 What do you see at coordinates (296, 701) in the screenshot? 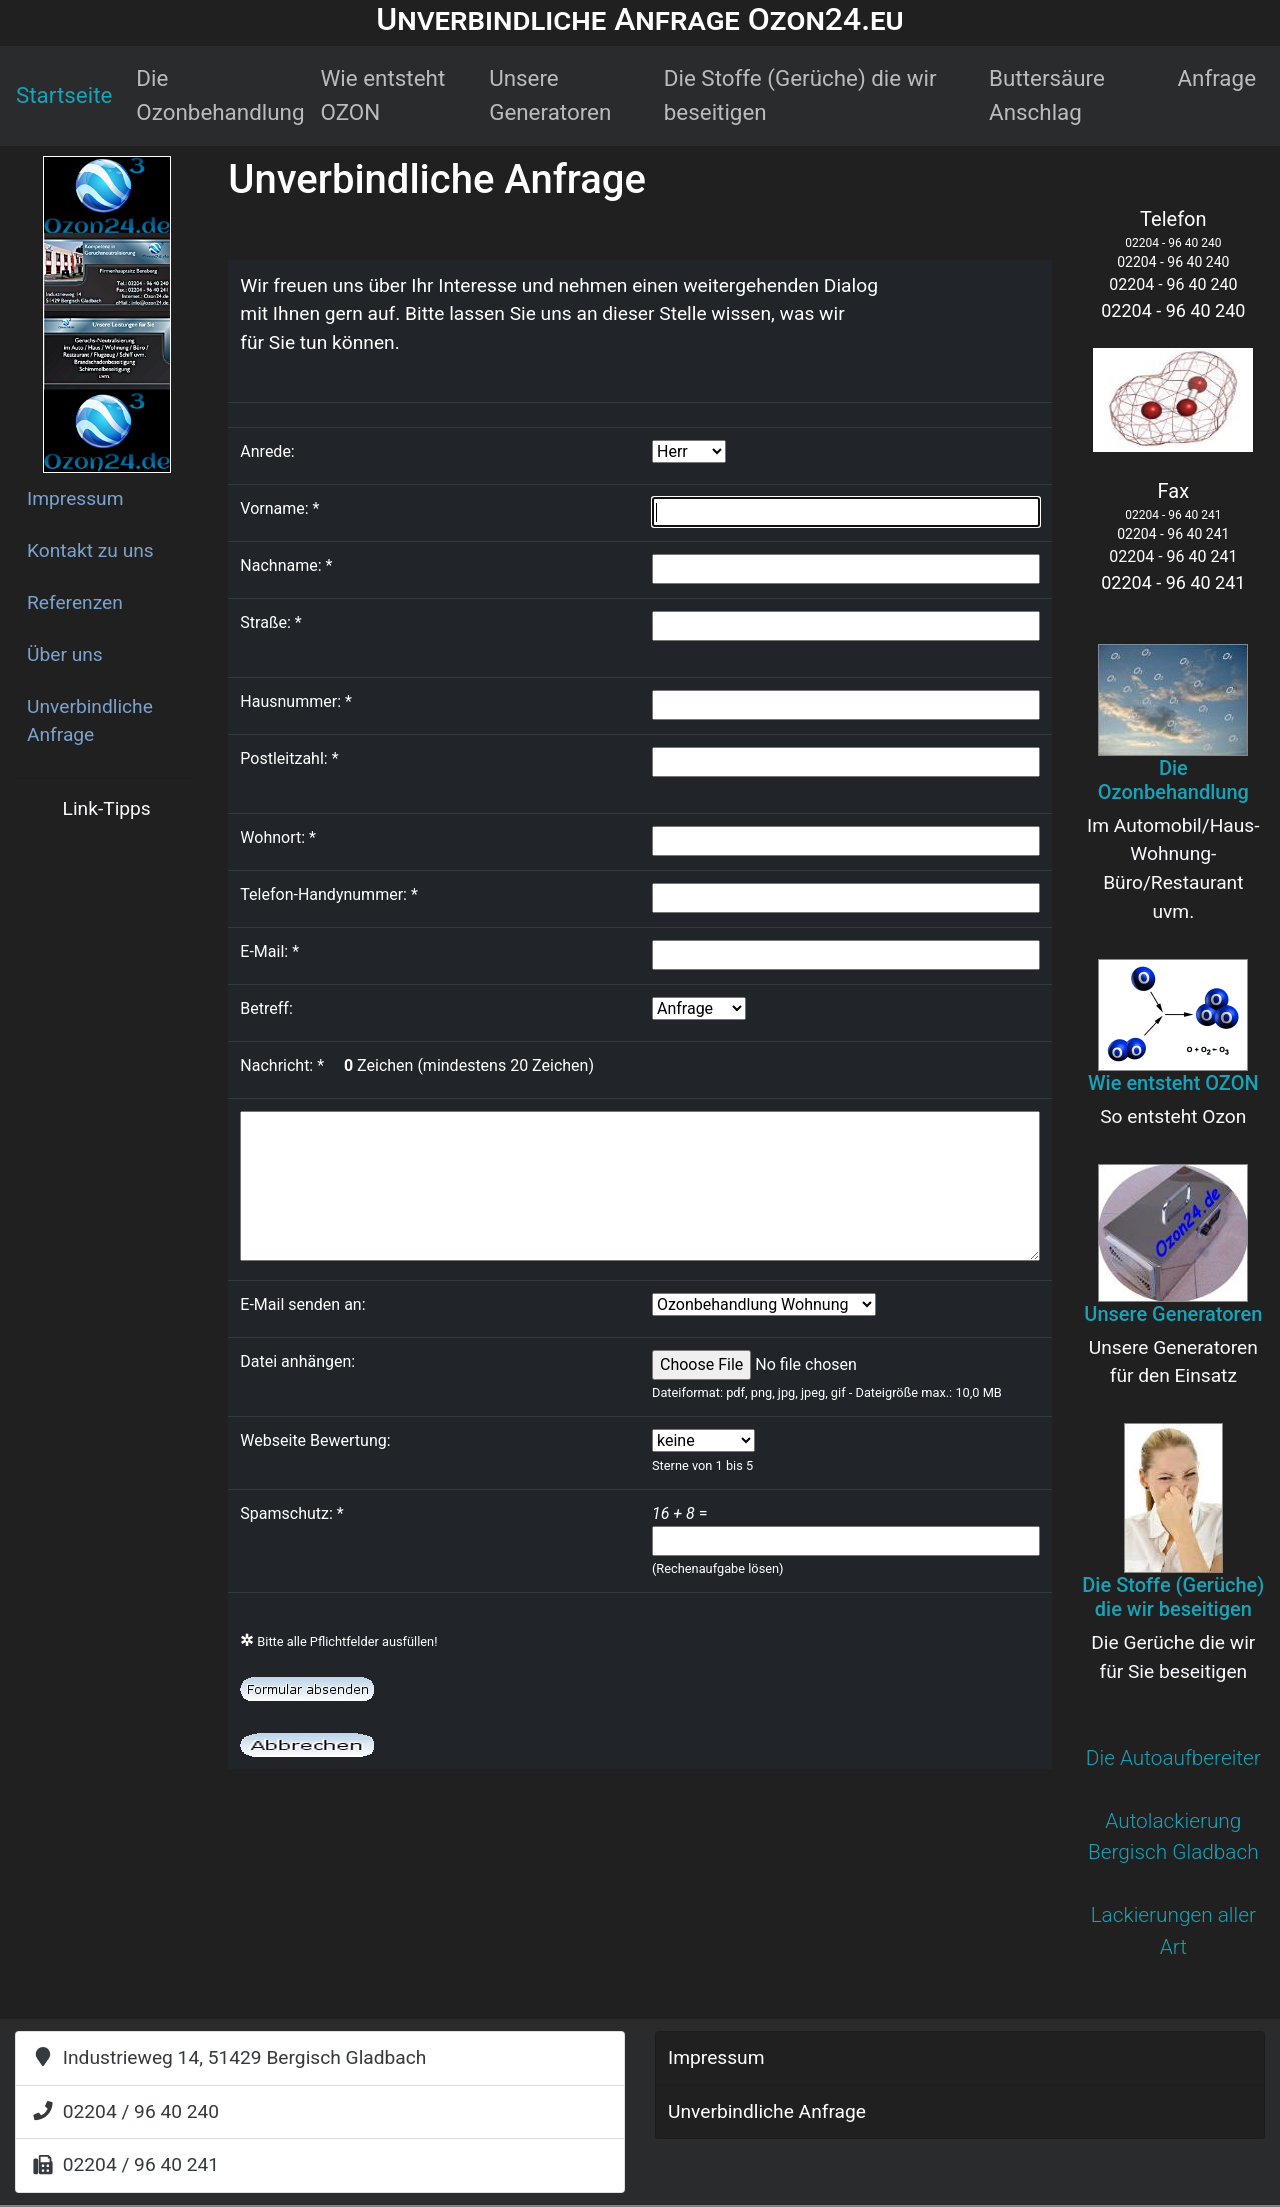
I see `Hausnummer:` at bounding box center [296, 701].